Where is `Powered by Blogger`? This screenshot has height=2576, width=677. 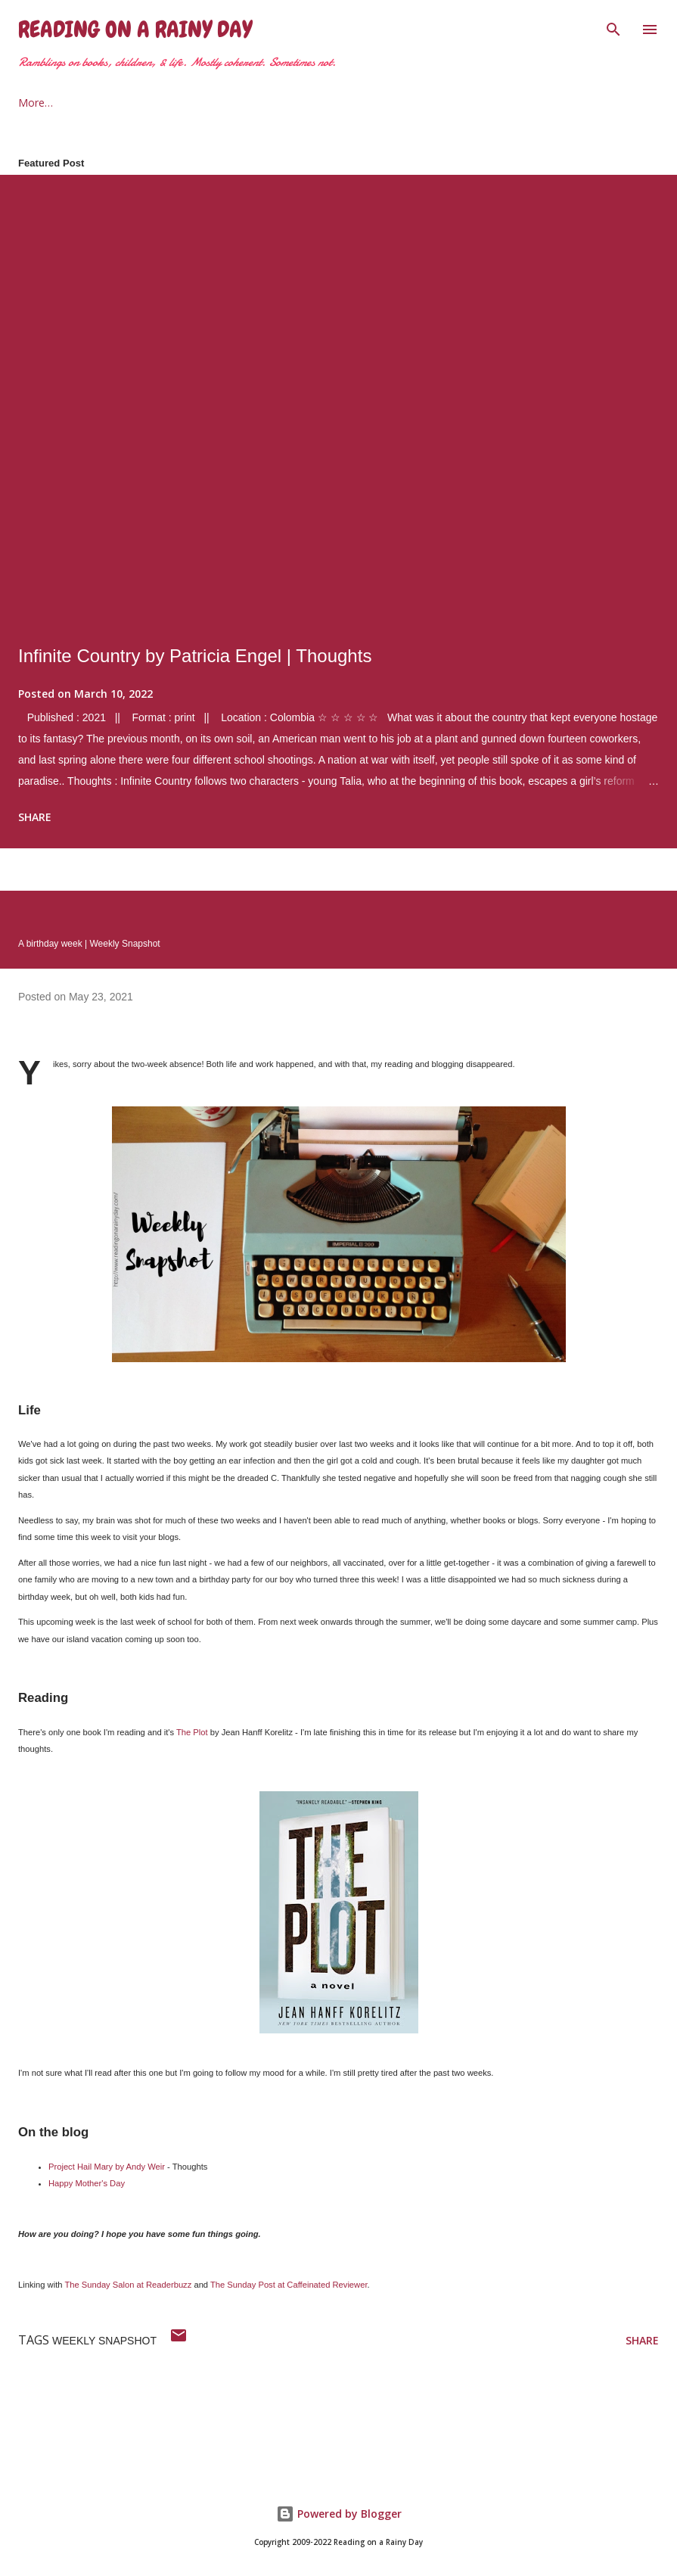 Powered by Blogger is located at coordinates (339, 2513).